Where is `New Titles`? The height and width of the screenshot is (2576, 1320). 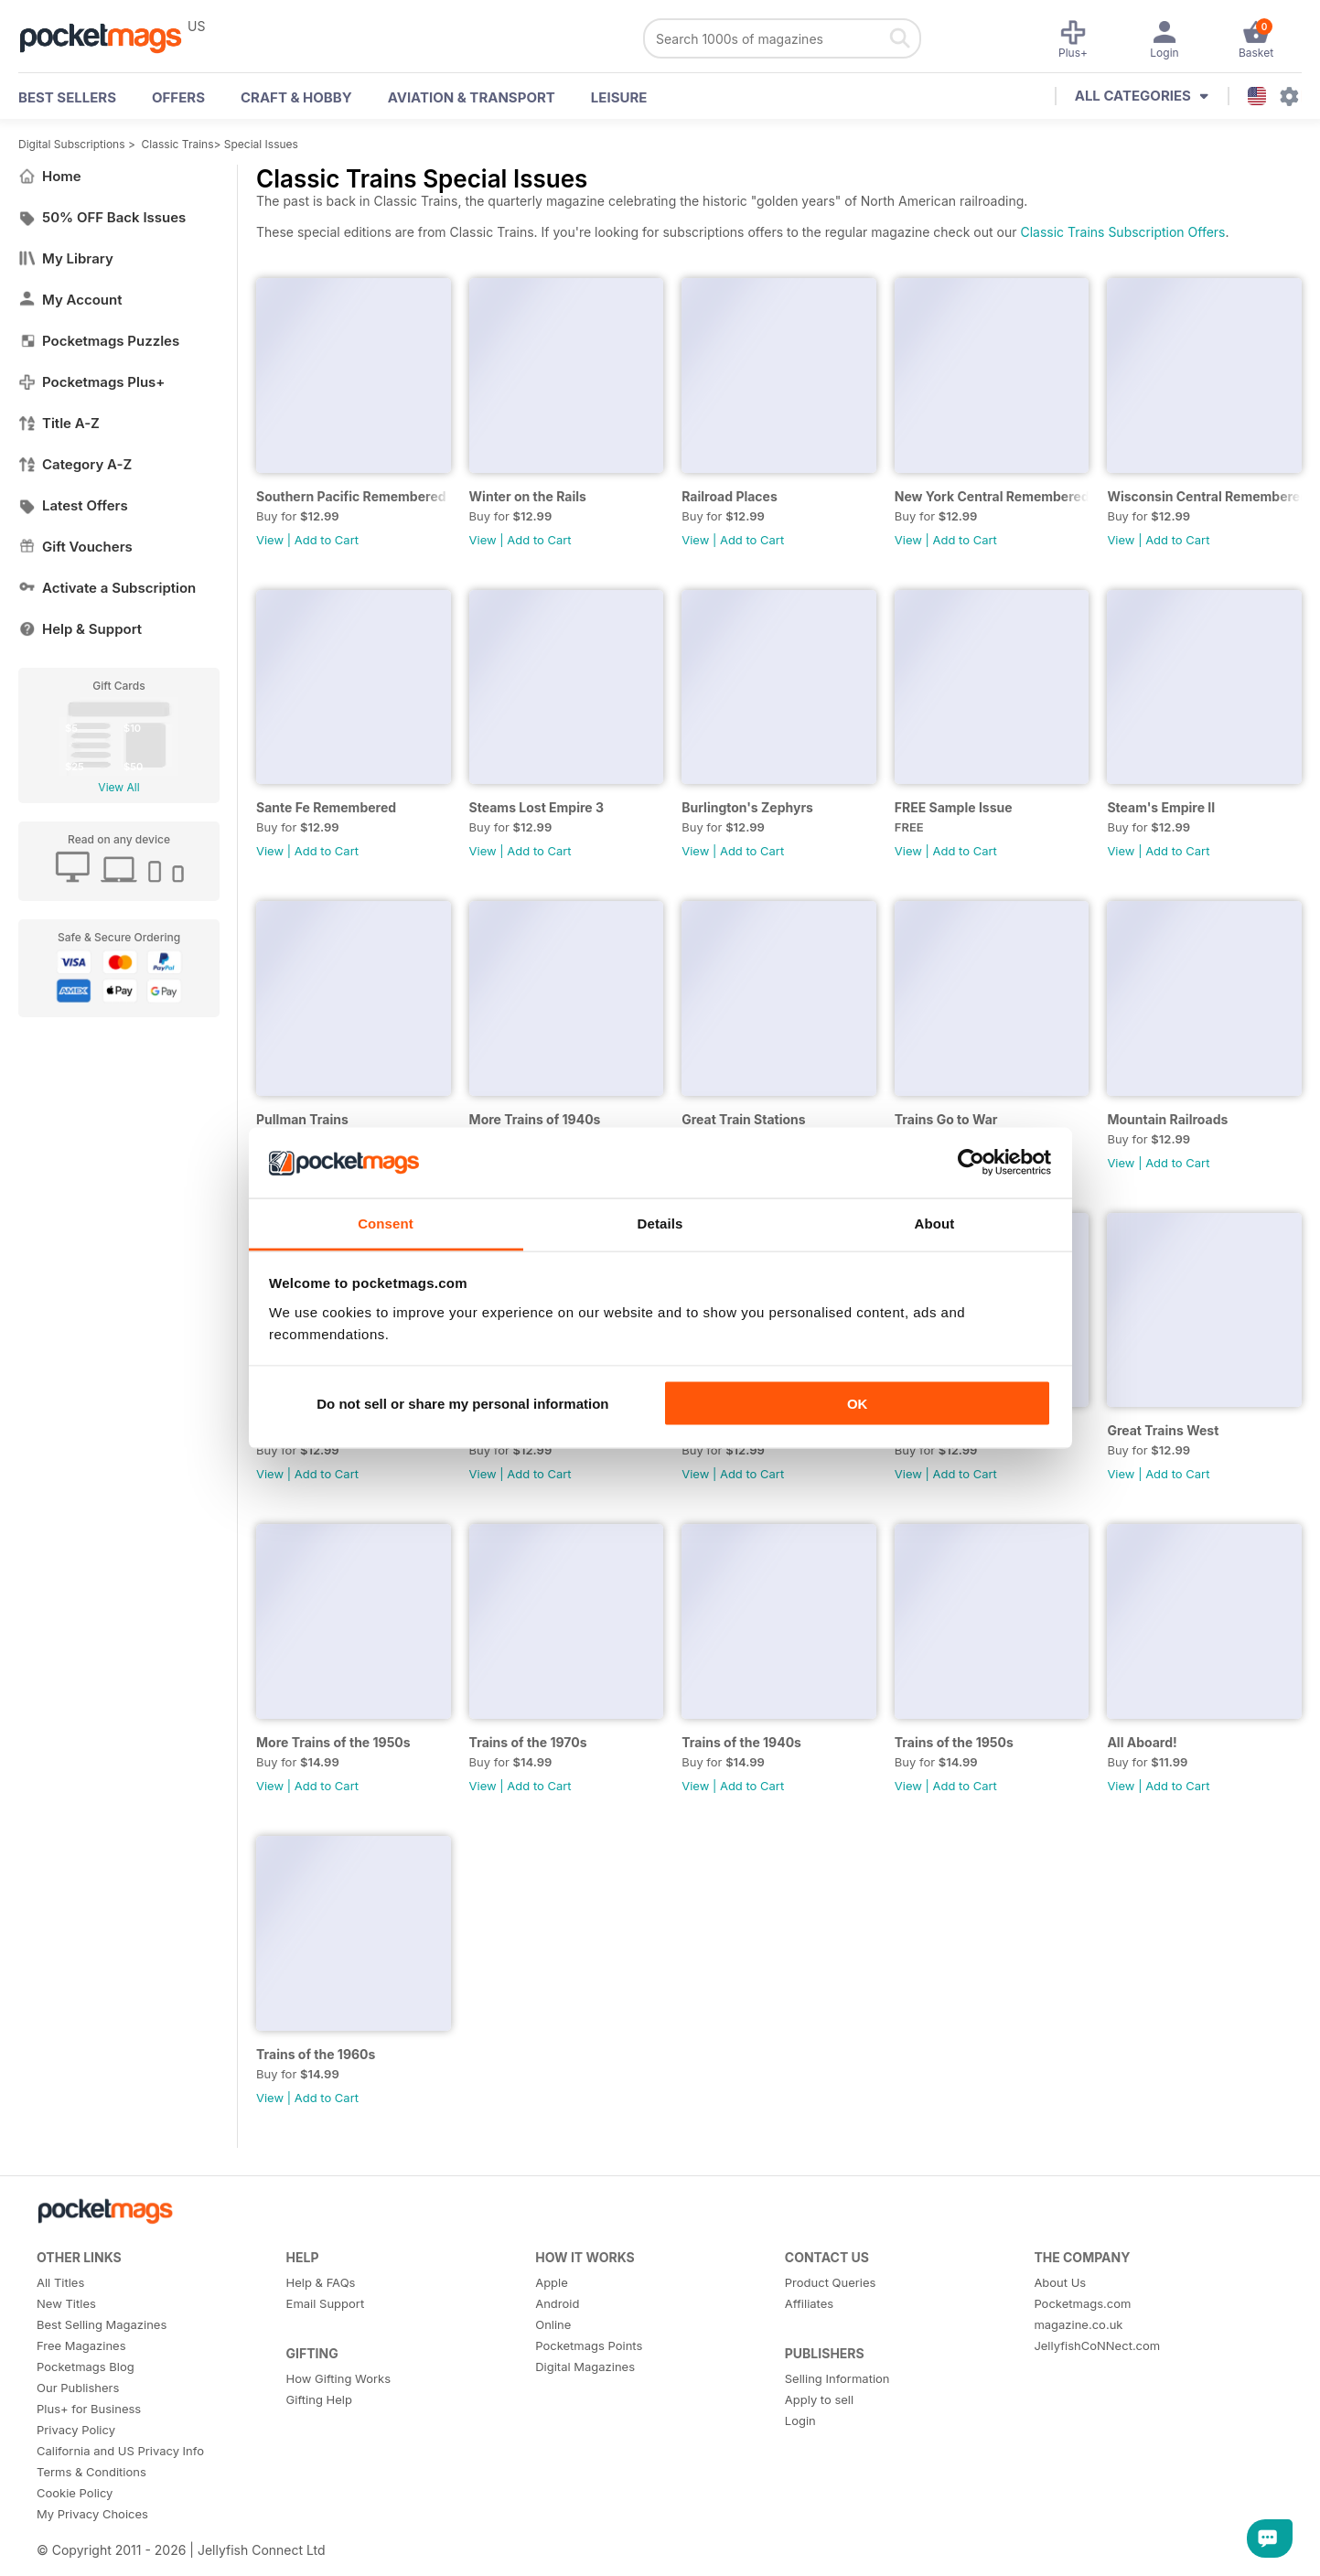
New Titles is located at coordinates (66, 2303).